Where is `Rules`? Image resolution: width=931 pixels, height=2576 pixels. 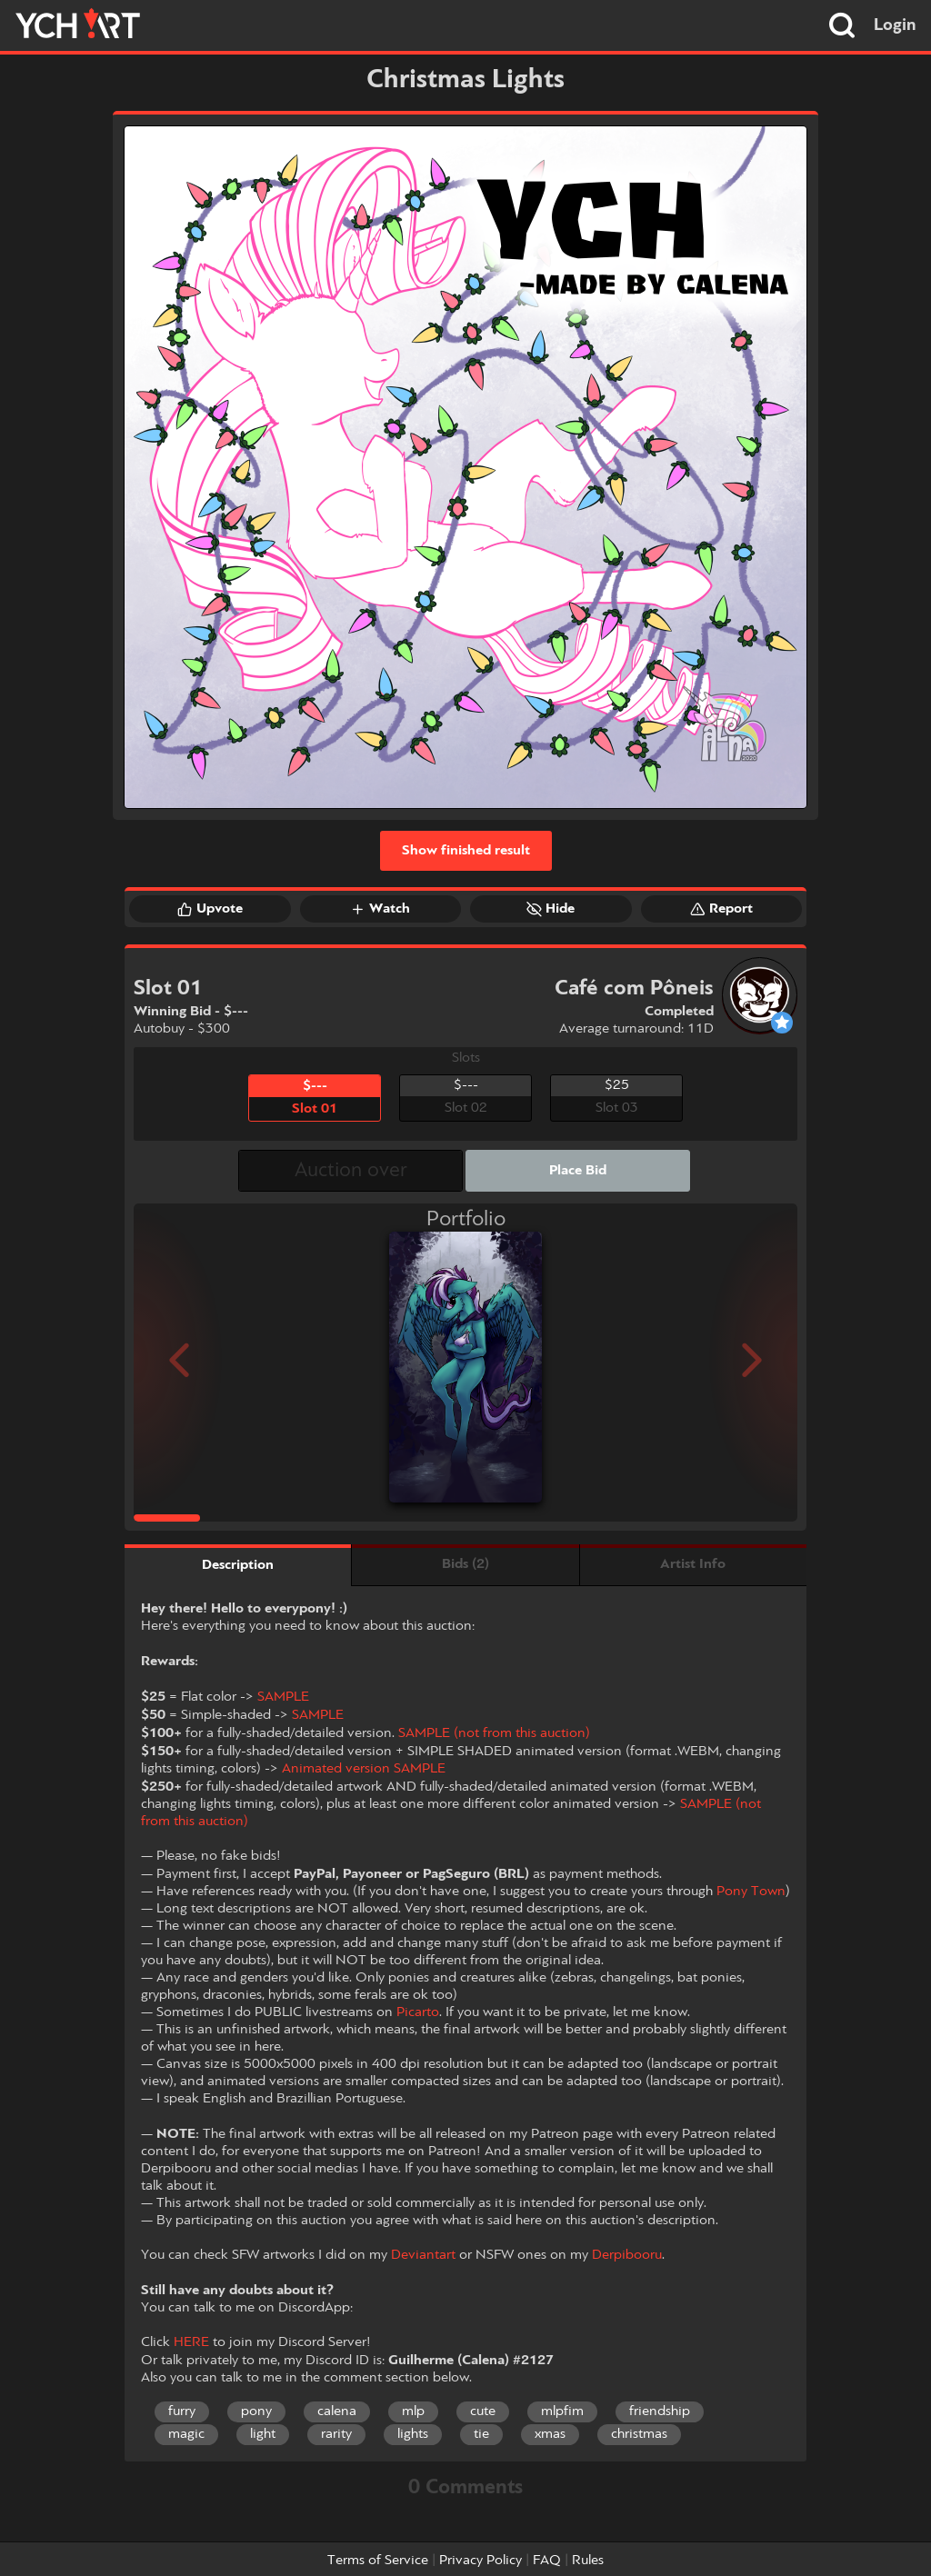
Rules is located at coordinates (588, 2560).